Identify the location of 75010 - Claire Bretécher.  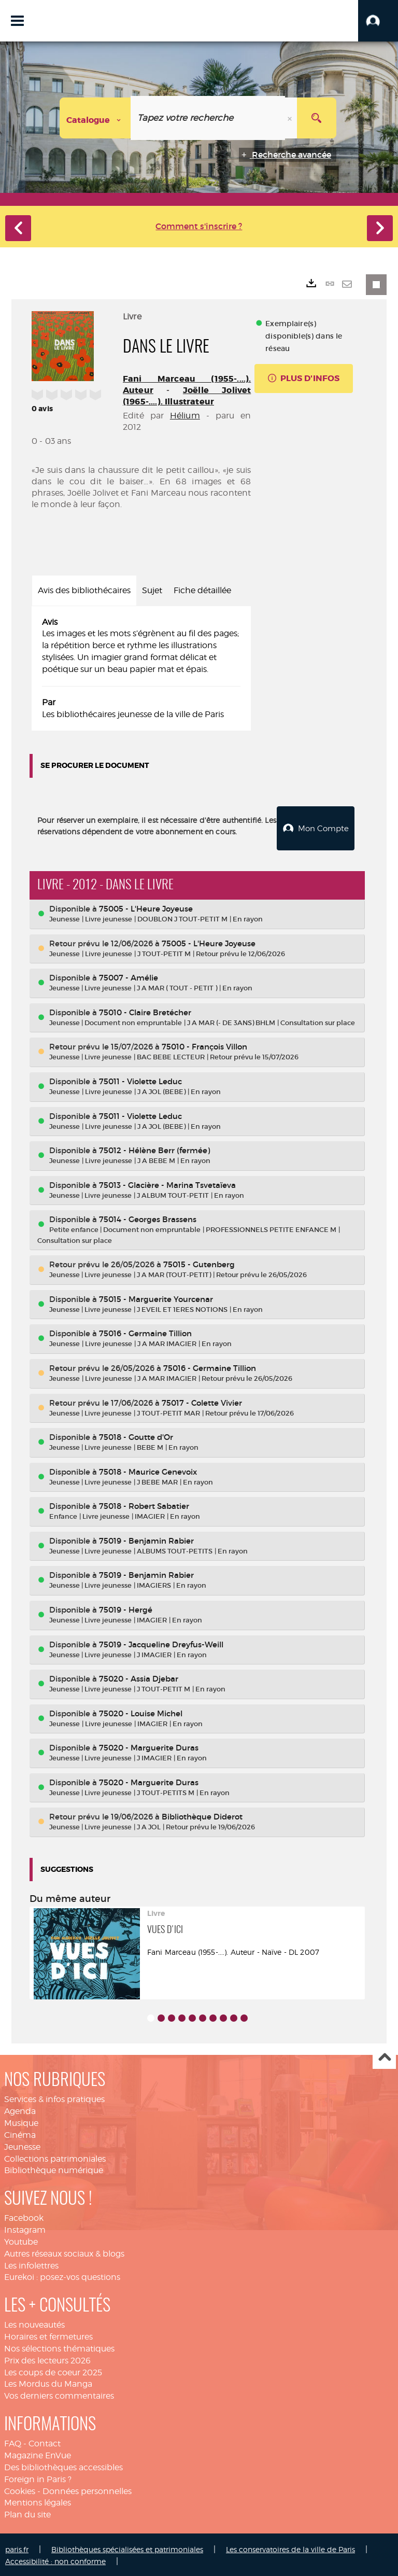
(145, 1011).